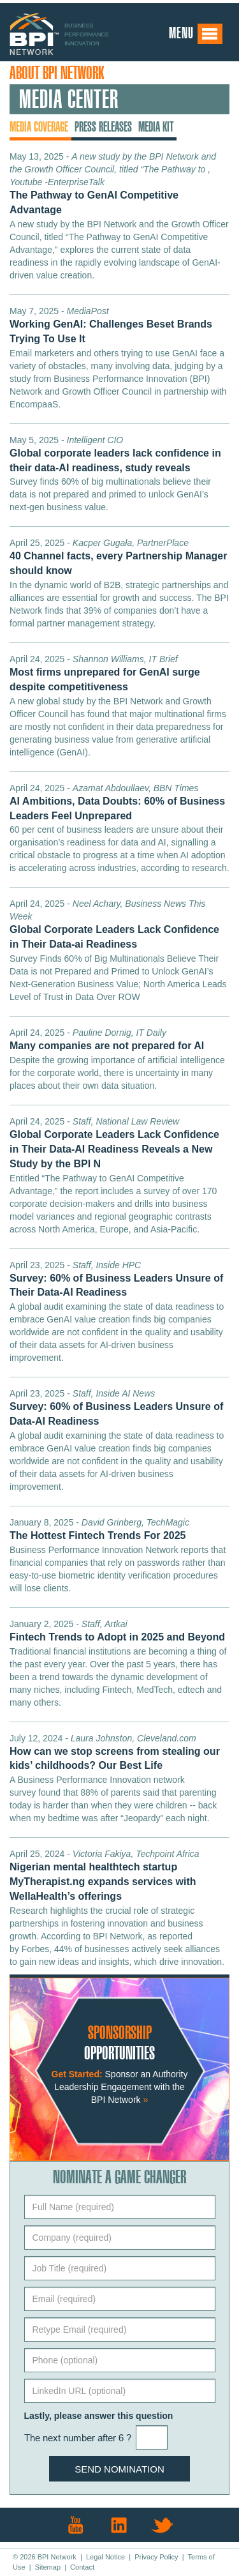 This screenshot has width=239, height=2576. I want to click on Send Nomination, so click(119, 2469).